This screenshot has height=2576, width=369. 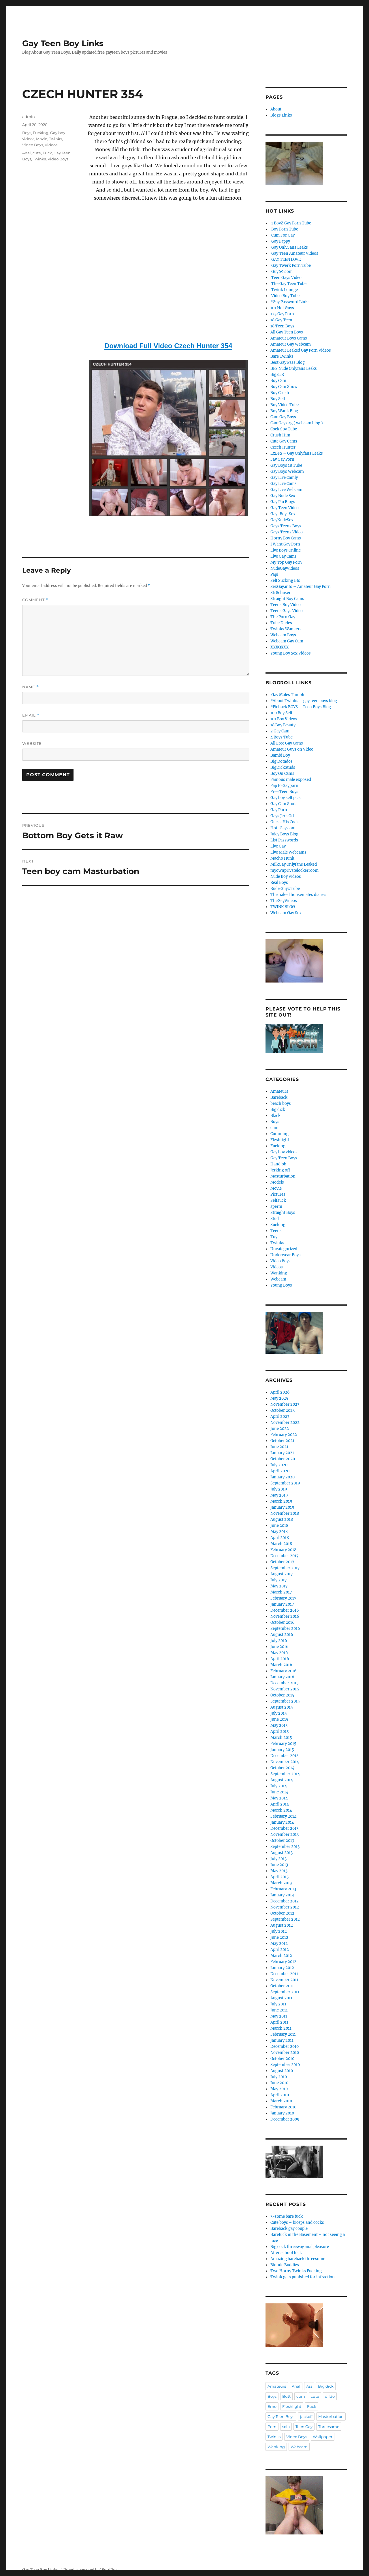 What do you see at coordinates (279, 1446) in the screenshot?
I see `June 2021` at bounding box center [279, 1446].